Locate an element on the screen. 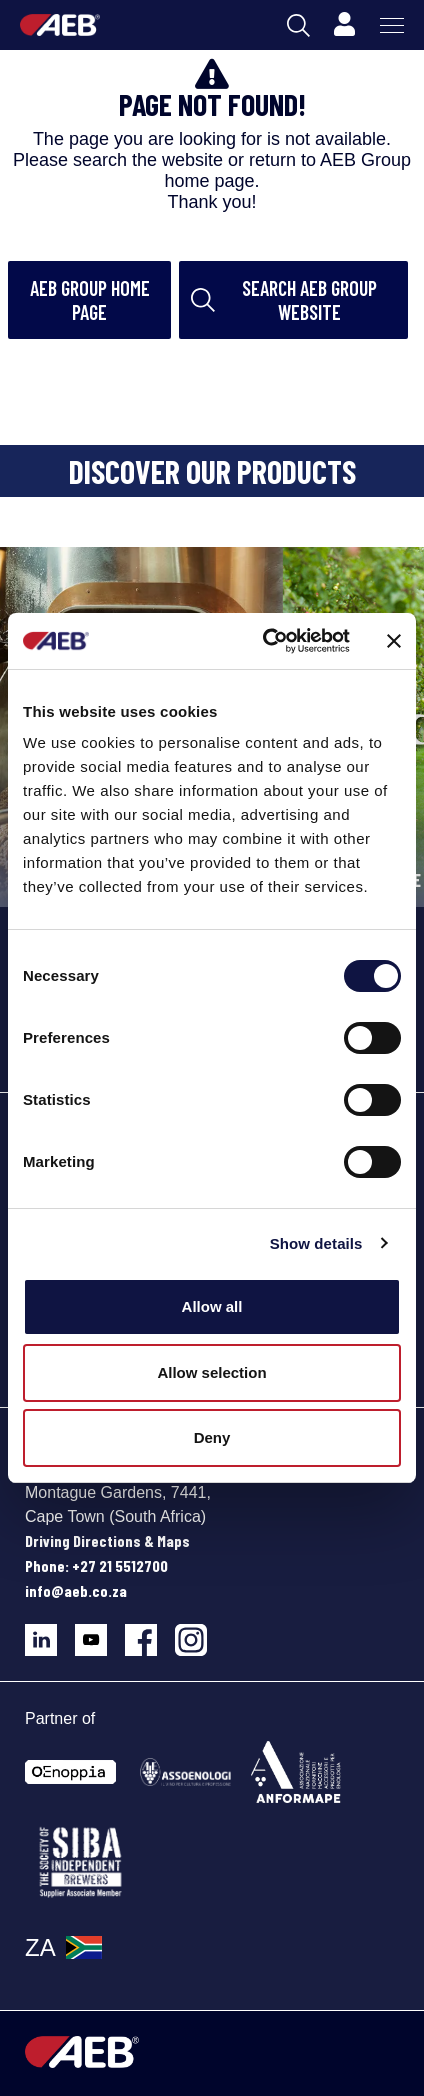 Image resolution: width=424 pixels, height=2096 pixels. Show details is located at coordinates (316, 1243).